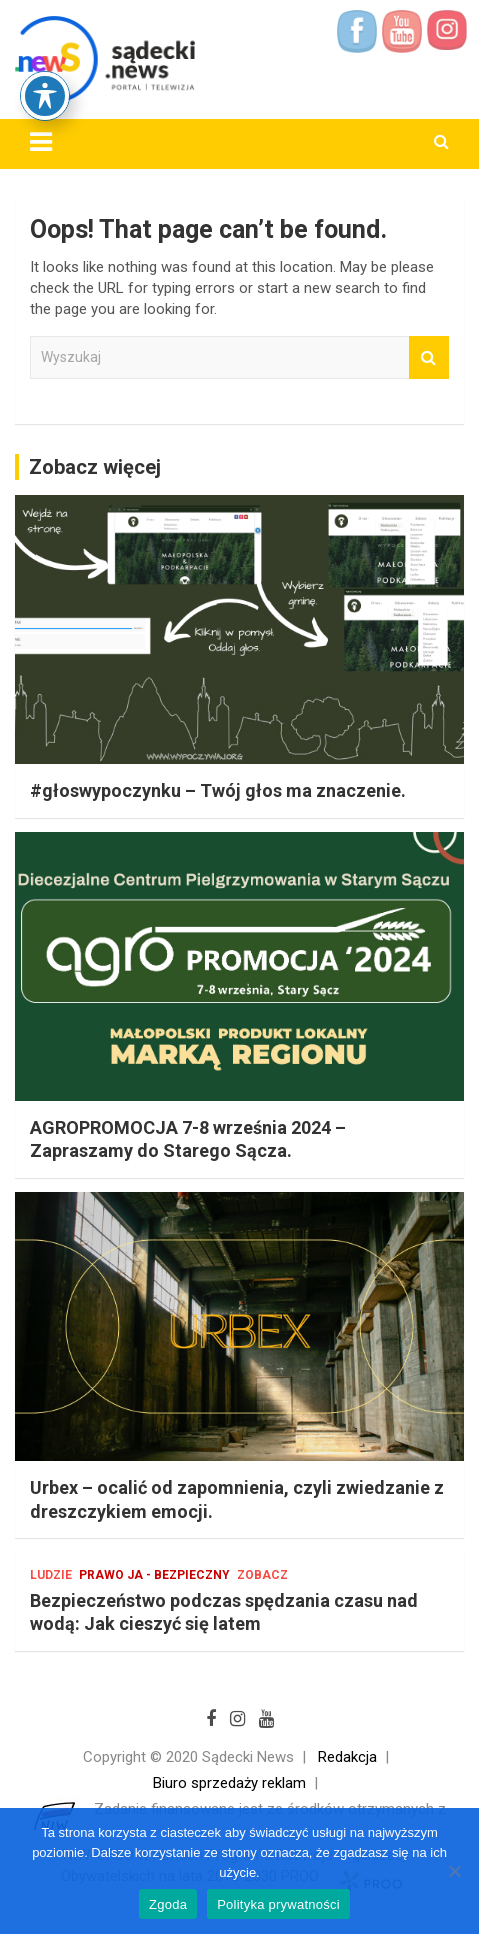 The width and height of the screenshot is (479, 1934). I want to click on #głoswypoczynku – Twój głos ma znaczenie., so click(218, 790).